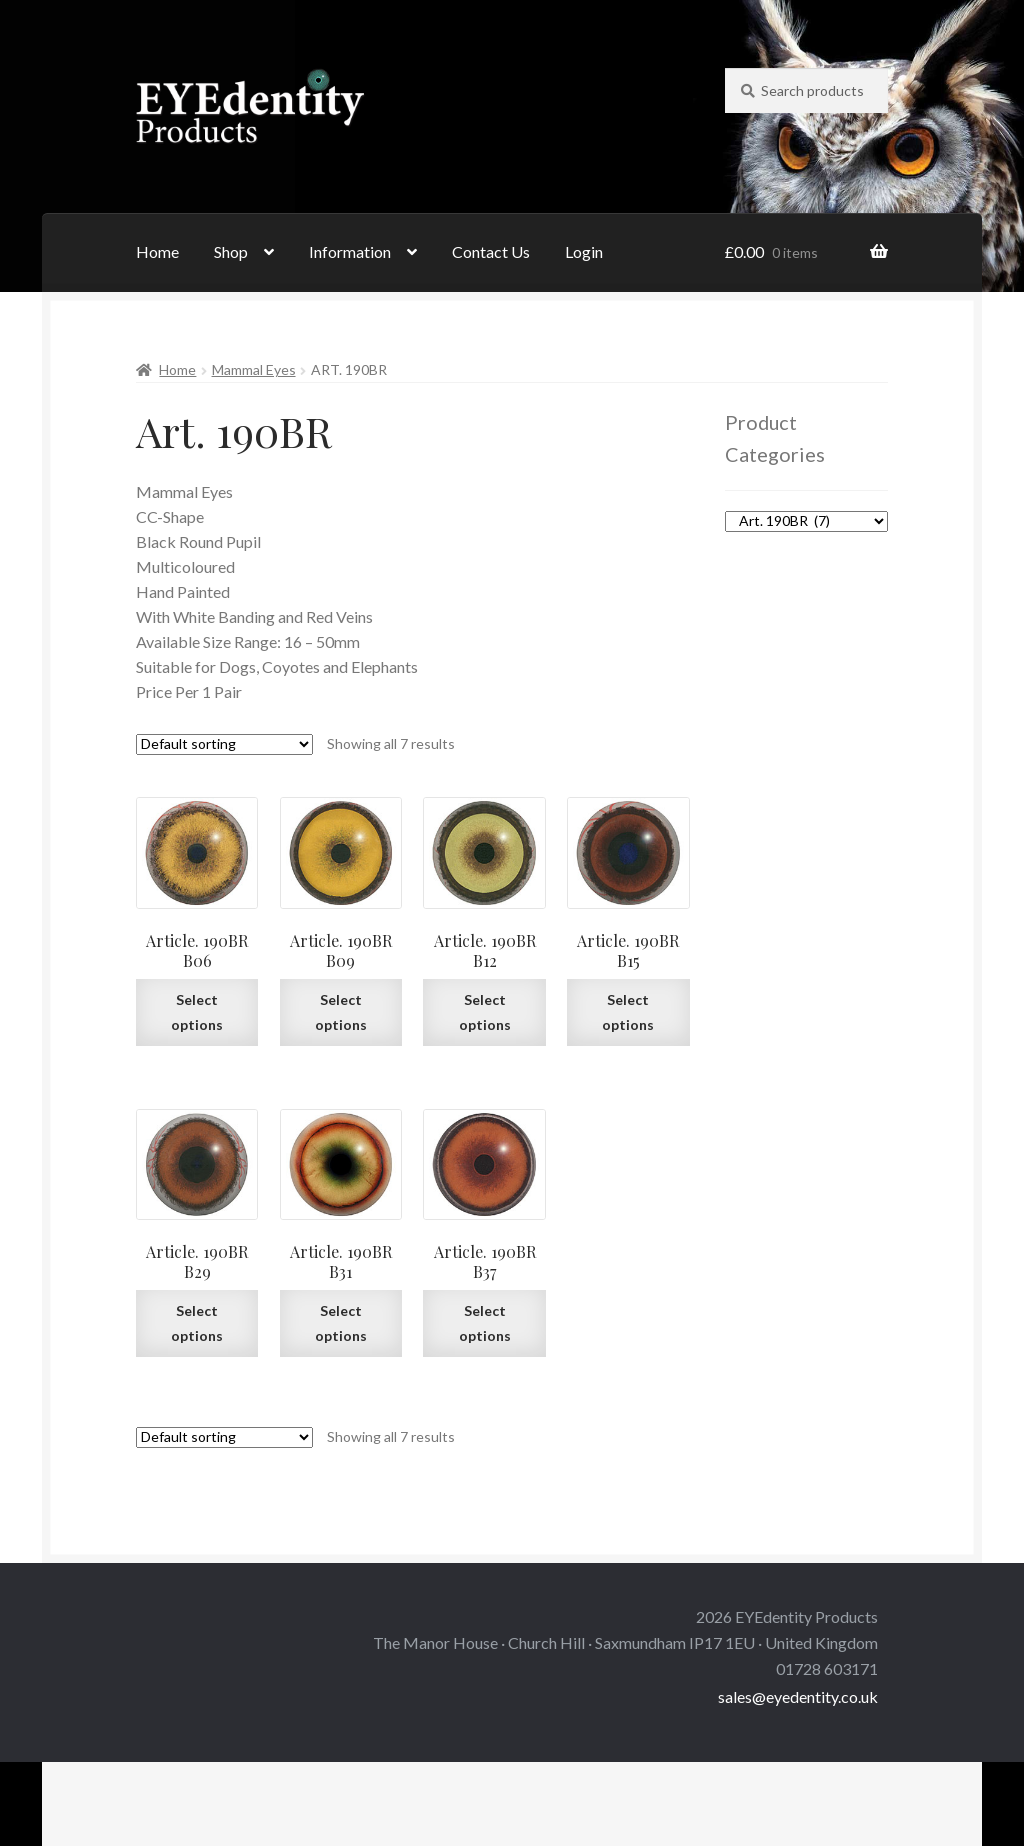 The width and height of the screenshot is (1024, 1846). Describe the element at coordinates (584, 251) in the screenshot. I see `Login` at that location.